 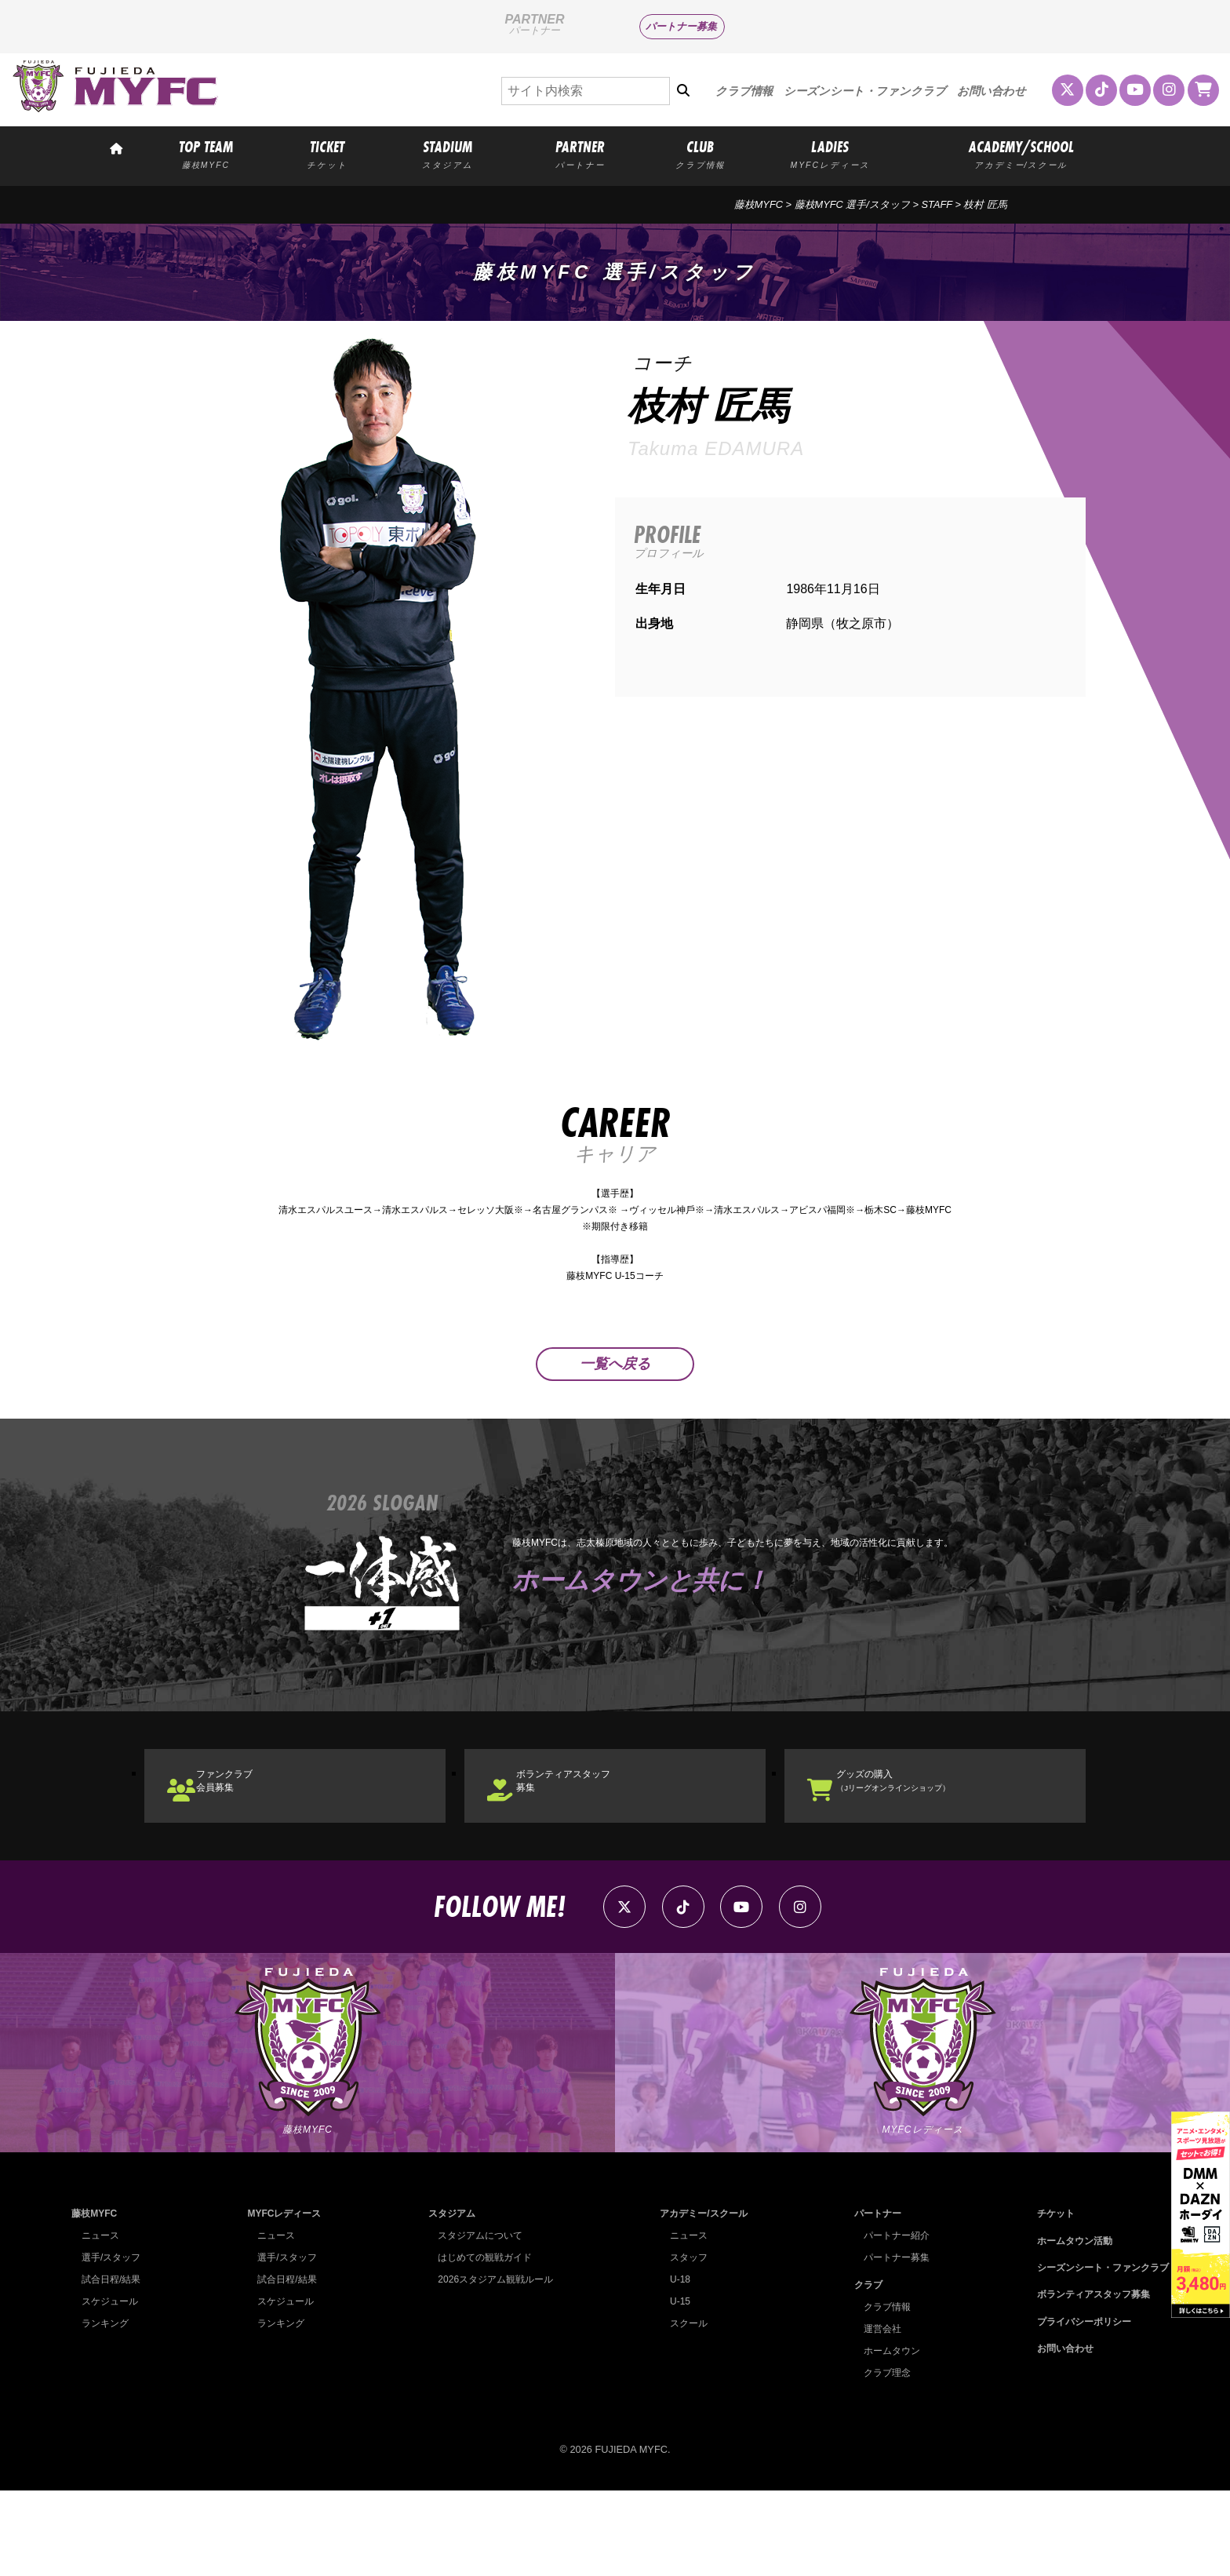 I want to click on スクール, so click(x=684, y=2408).